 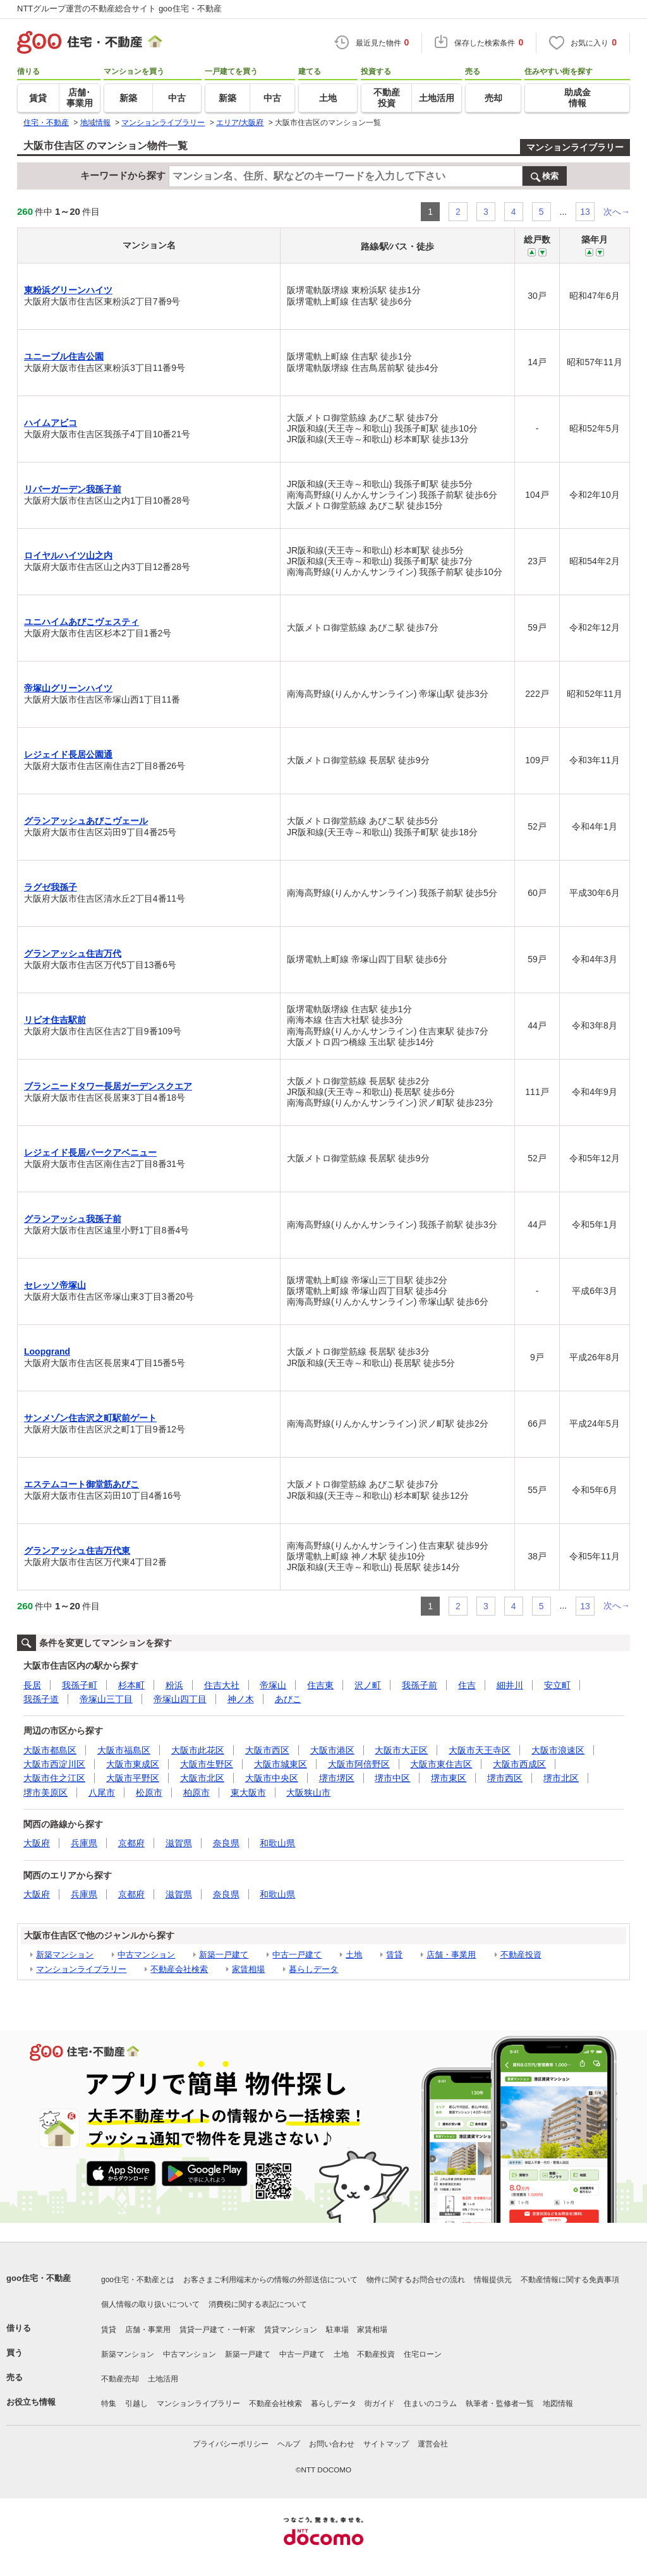 I want to click on 家賃相場, so click(x=248, y=1969).